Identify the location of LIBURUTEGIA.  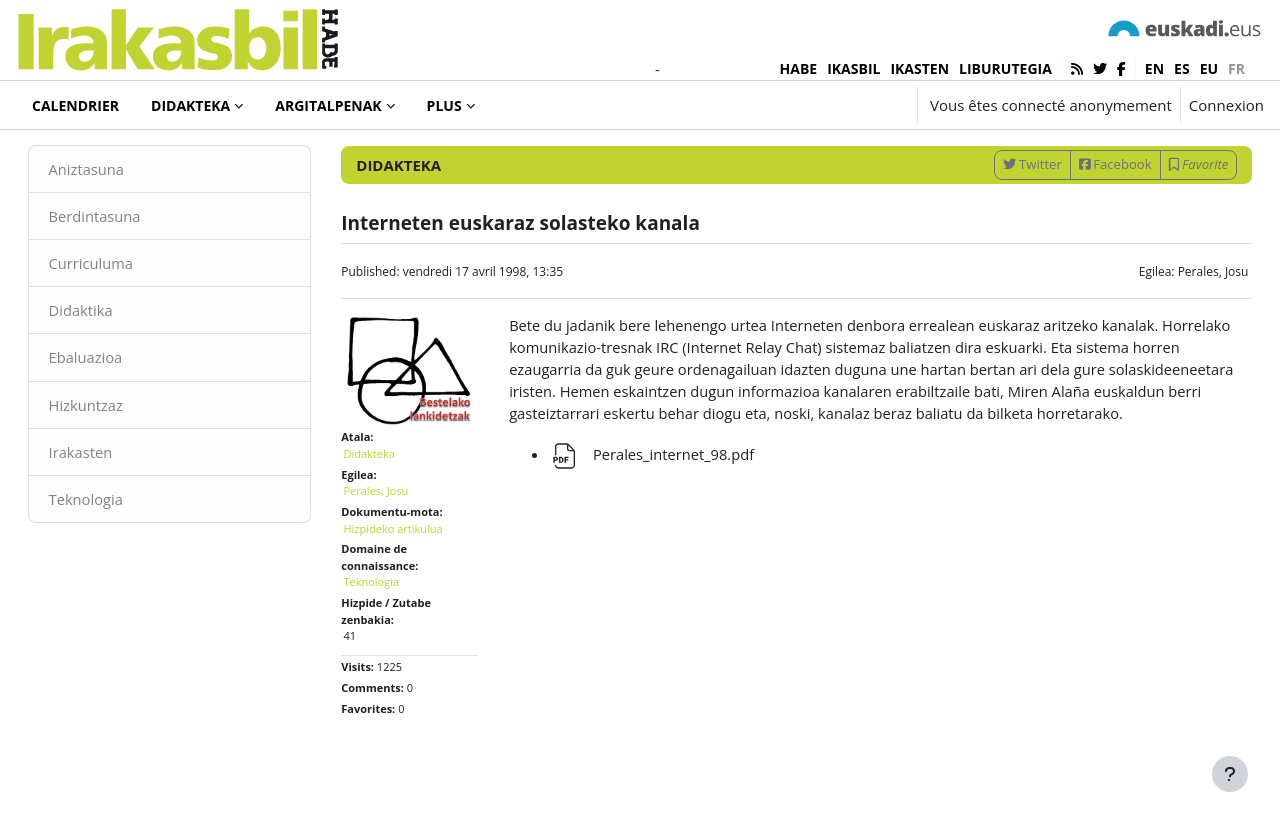
(1005, 68).